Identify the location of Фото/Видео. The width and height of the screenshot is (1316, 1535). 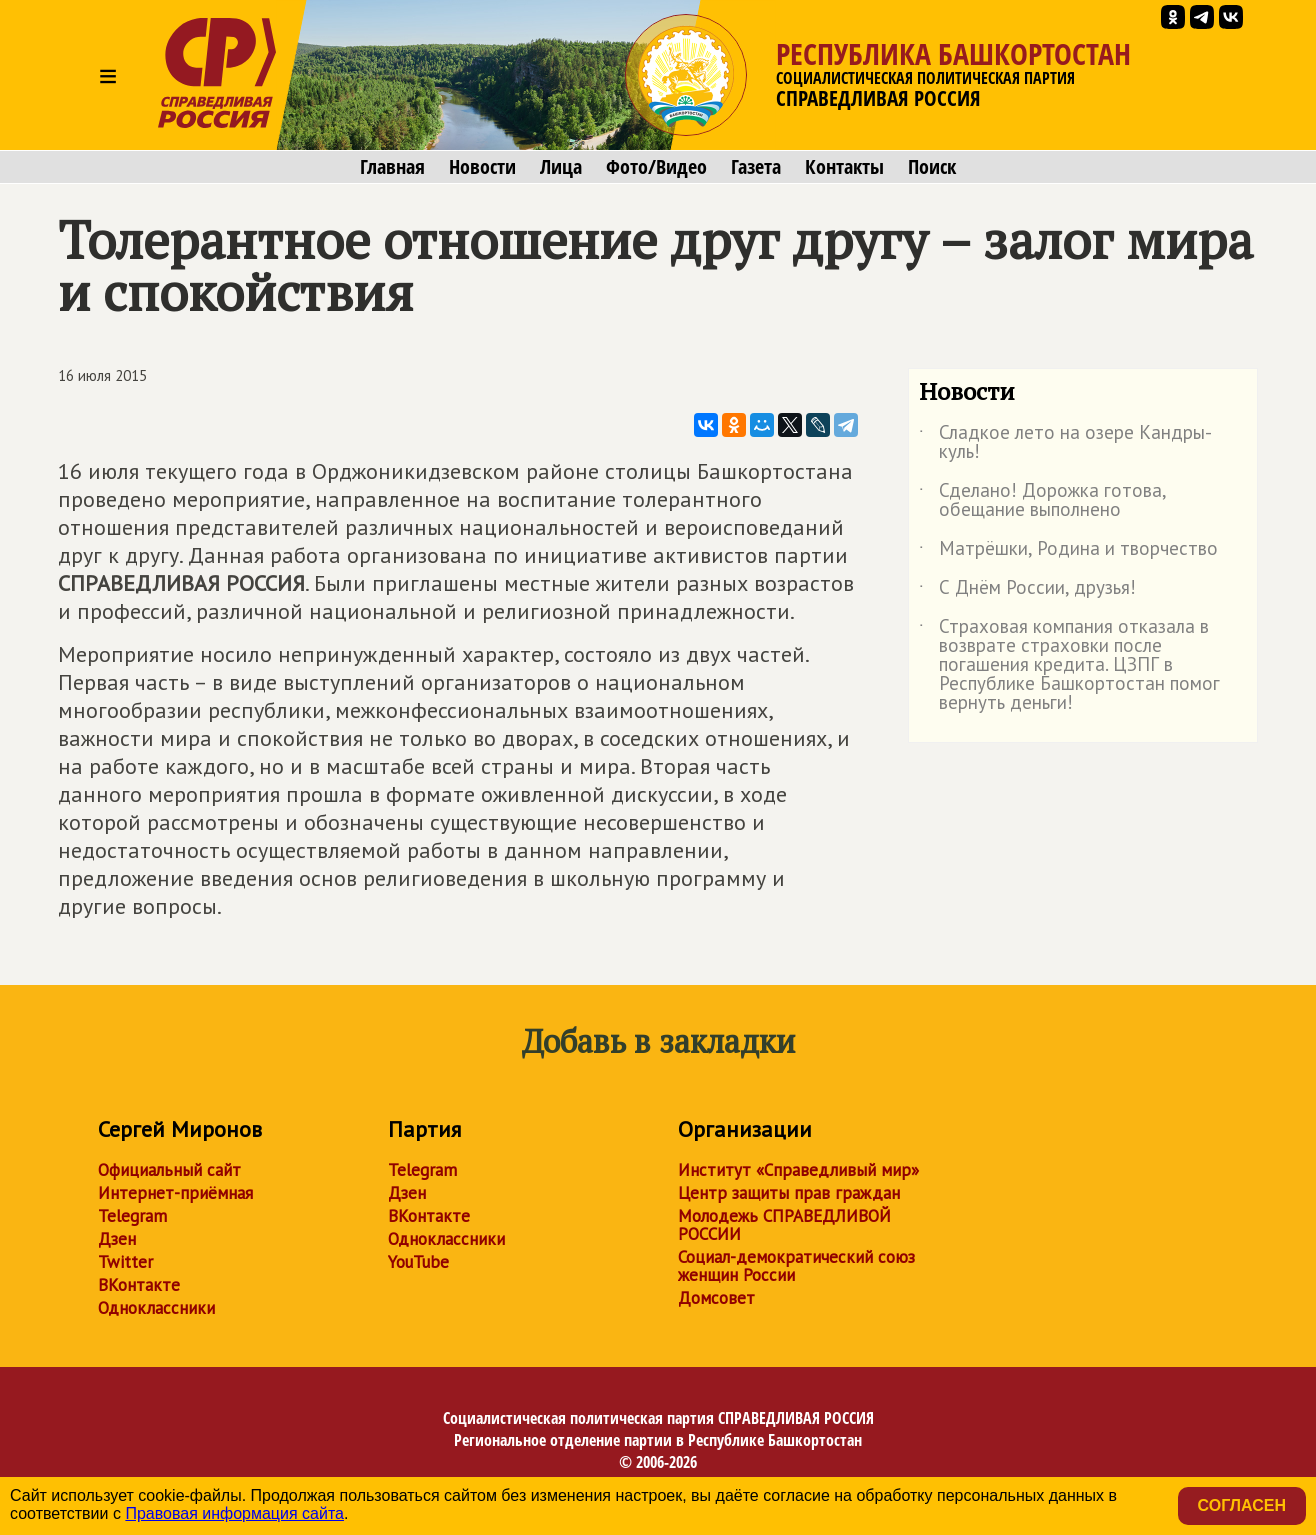
(656, 167).